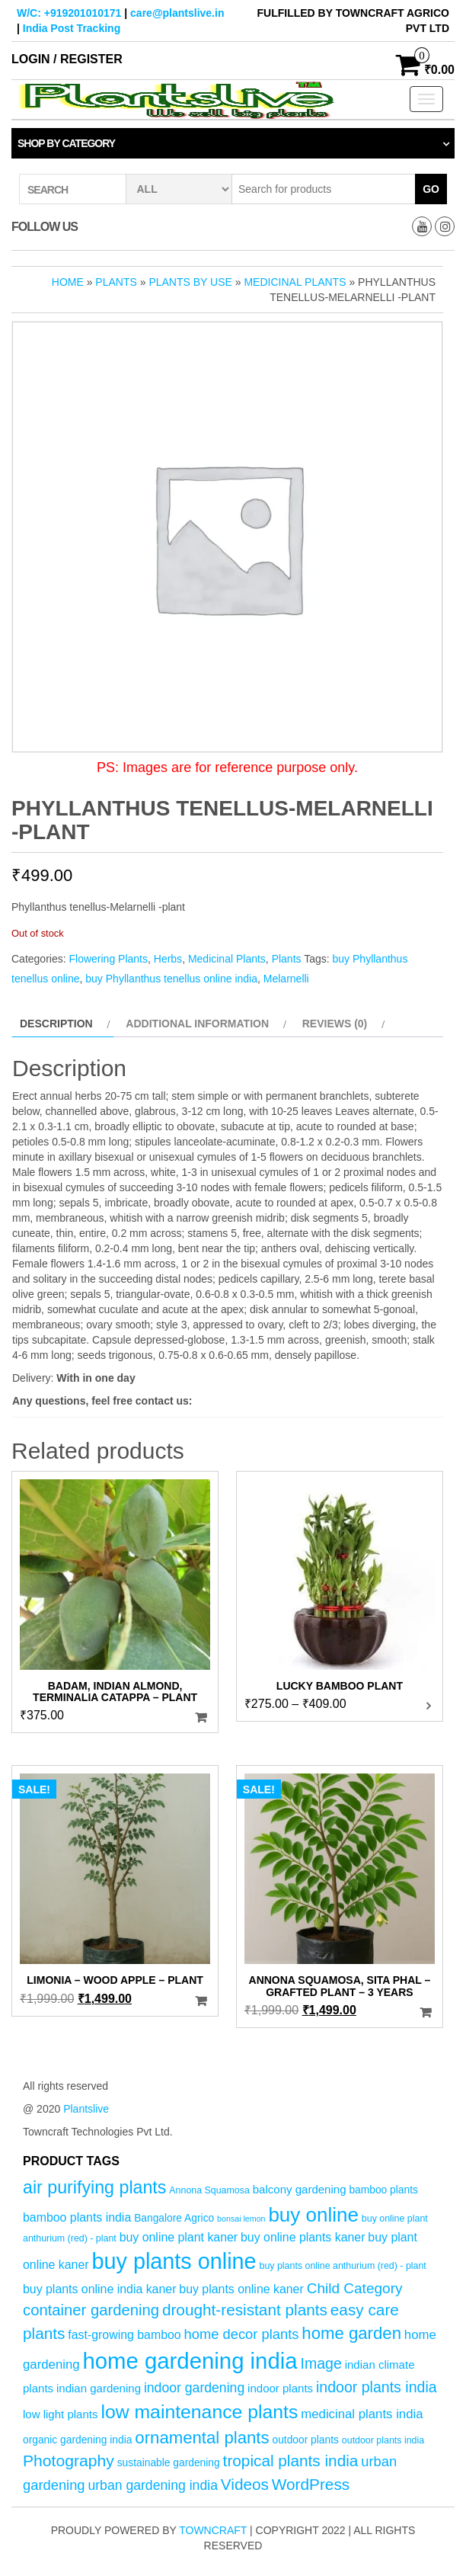 Image resolution: width=466 pixels, height=2576 pixels. Describe the element at coordinates (362, 2414) in the screenshot. I see `medicinal plants india [medicinal plants india (8 products)]` at that location.